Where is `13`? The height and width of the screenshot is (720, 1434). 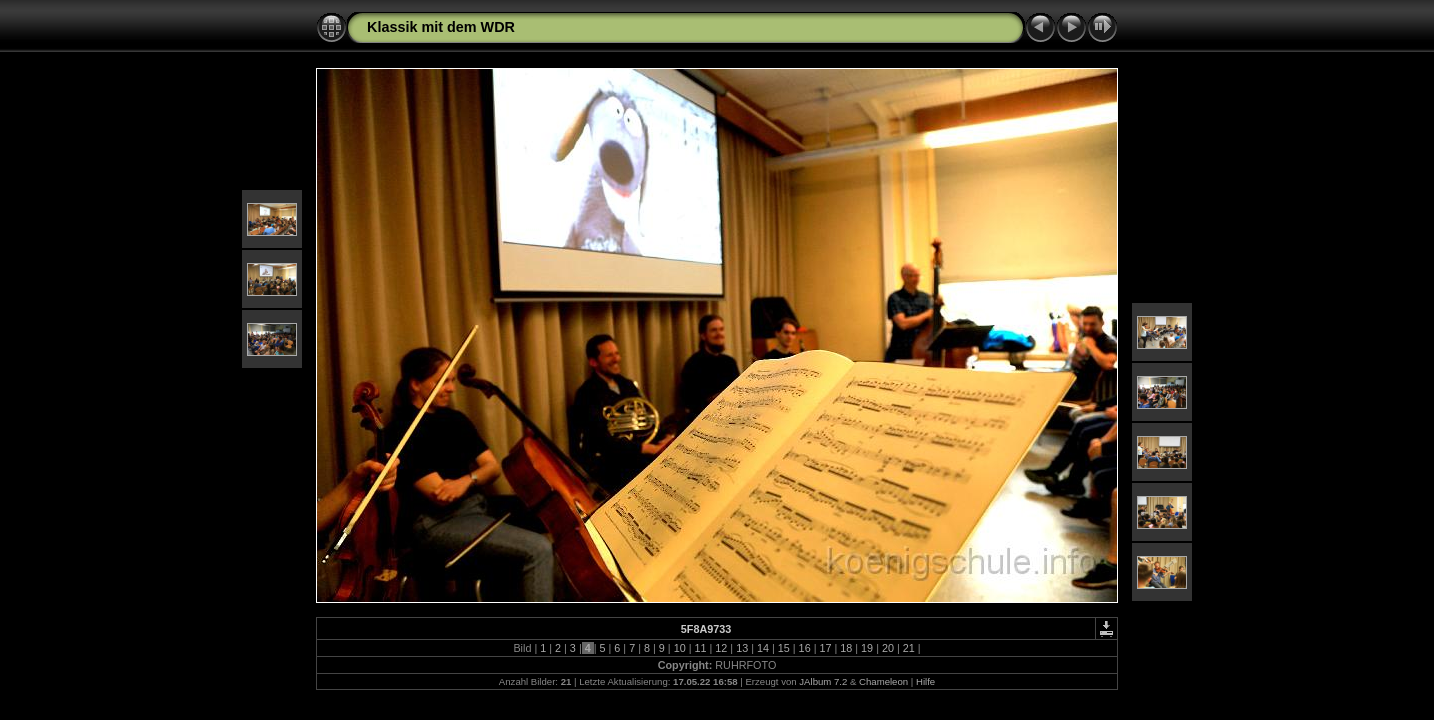
13 is located at coordinates (742, 648).